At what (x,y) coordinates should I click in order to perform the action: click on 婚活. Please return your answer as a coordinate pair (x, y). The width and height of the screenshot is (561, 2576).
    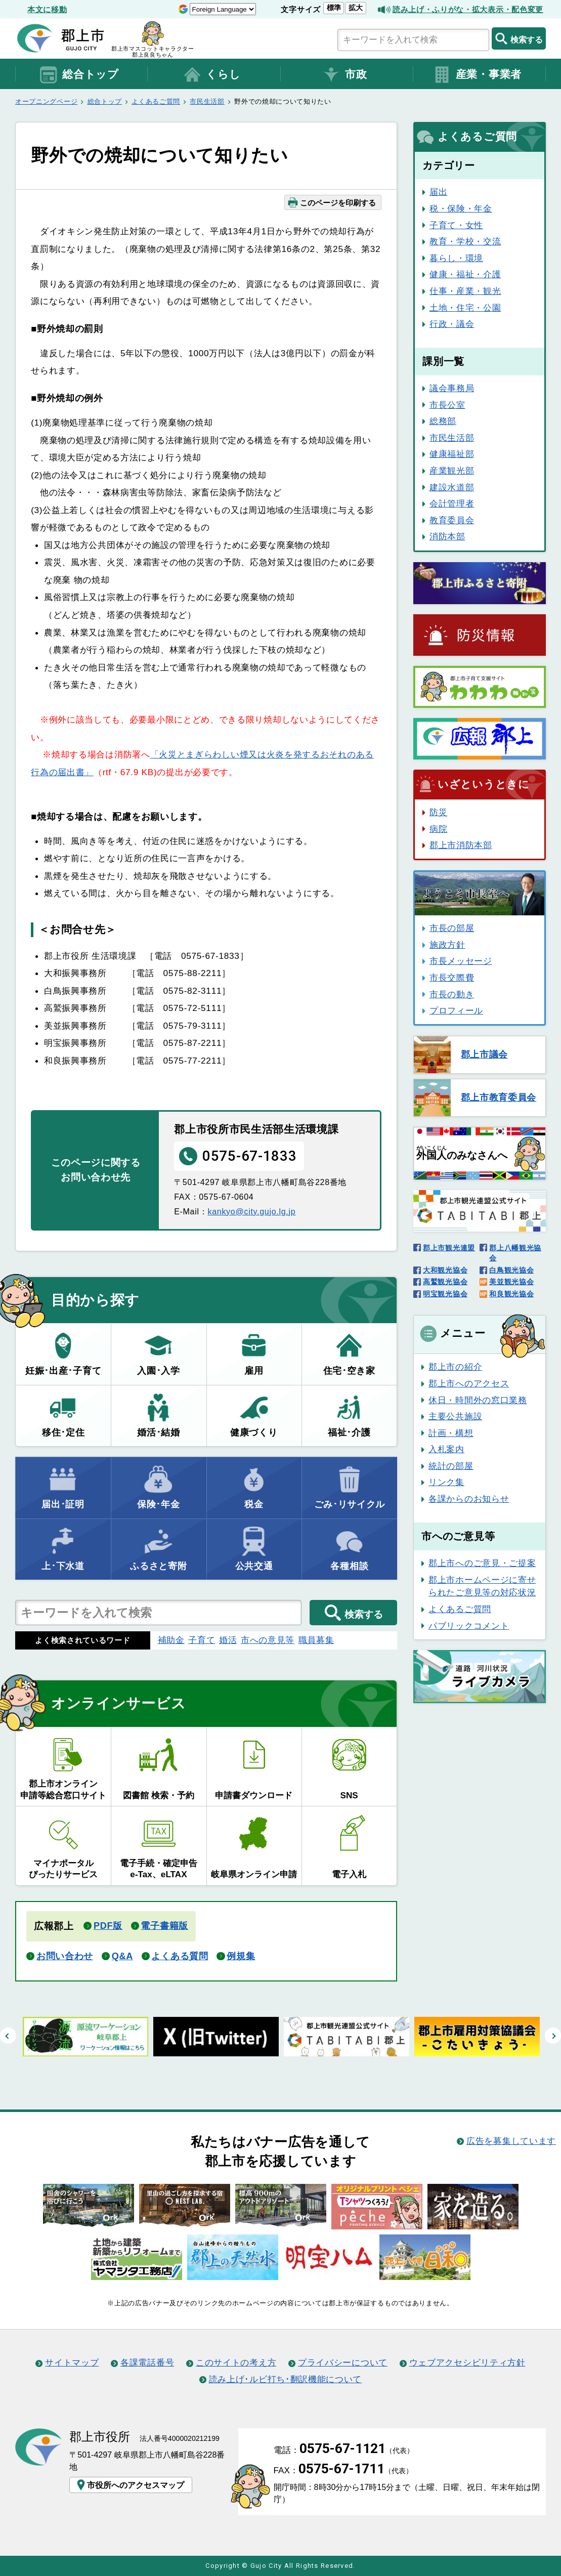
    Looking at the image, I should click on (228, 1640).